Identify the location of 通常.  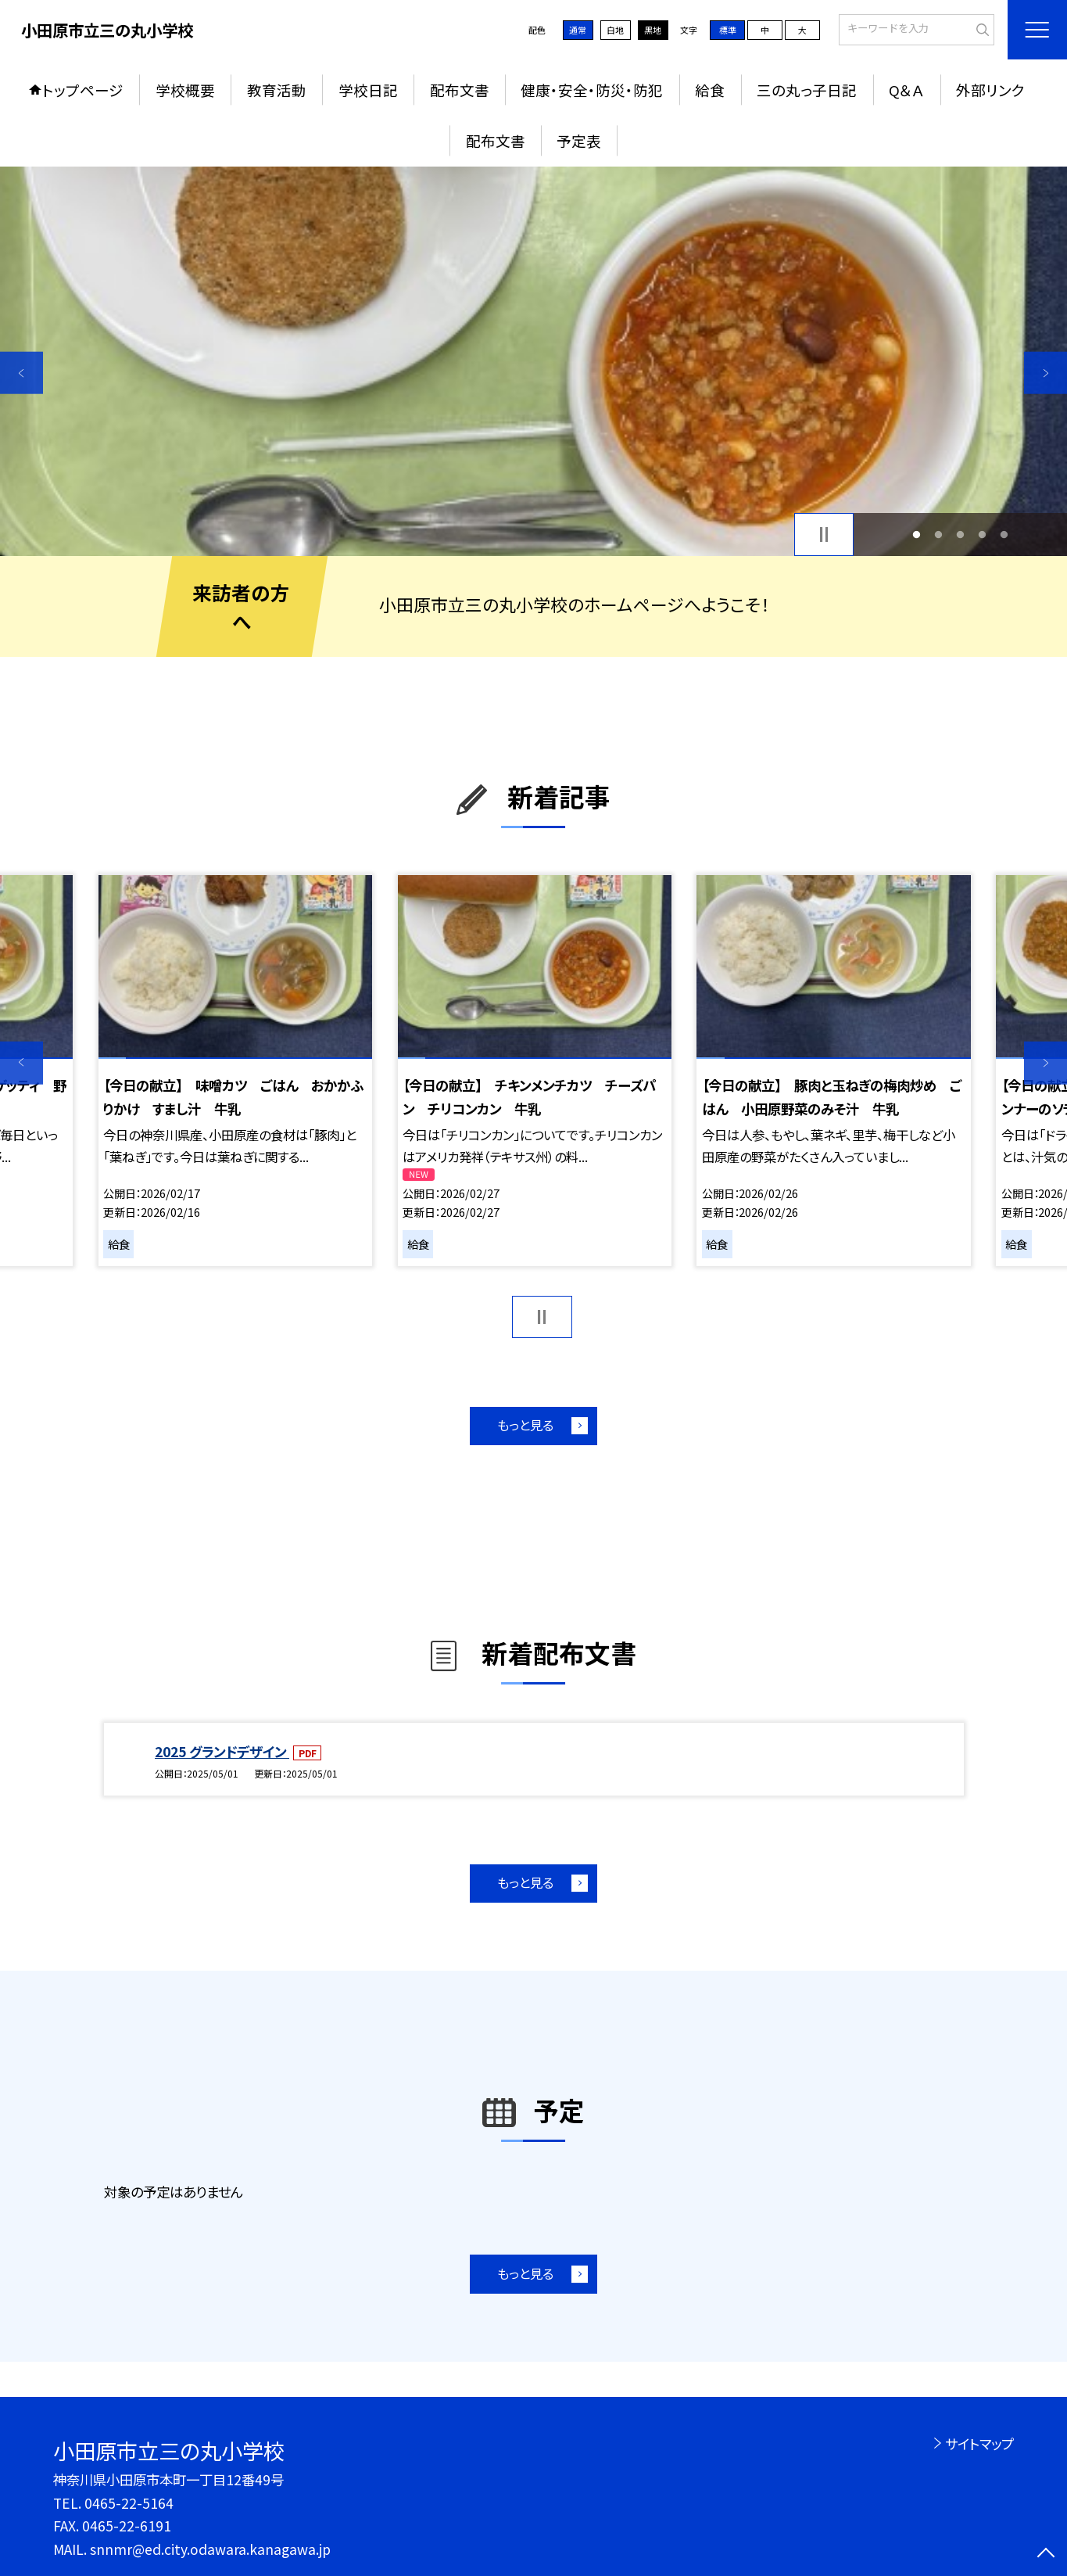
(577, 29).